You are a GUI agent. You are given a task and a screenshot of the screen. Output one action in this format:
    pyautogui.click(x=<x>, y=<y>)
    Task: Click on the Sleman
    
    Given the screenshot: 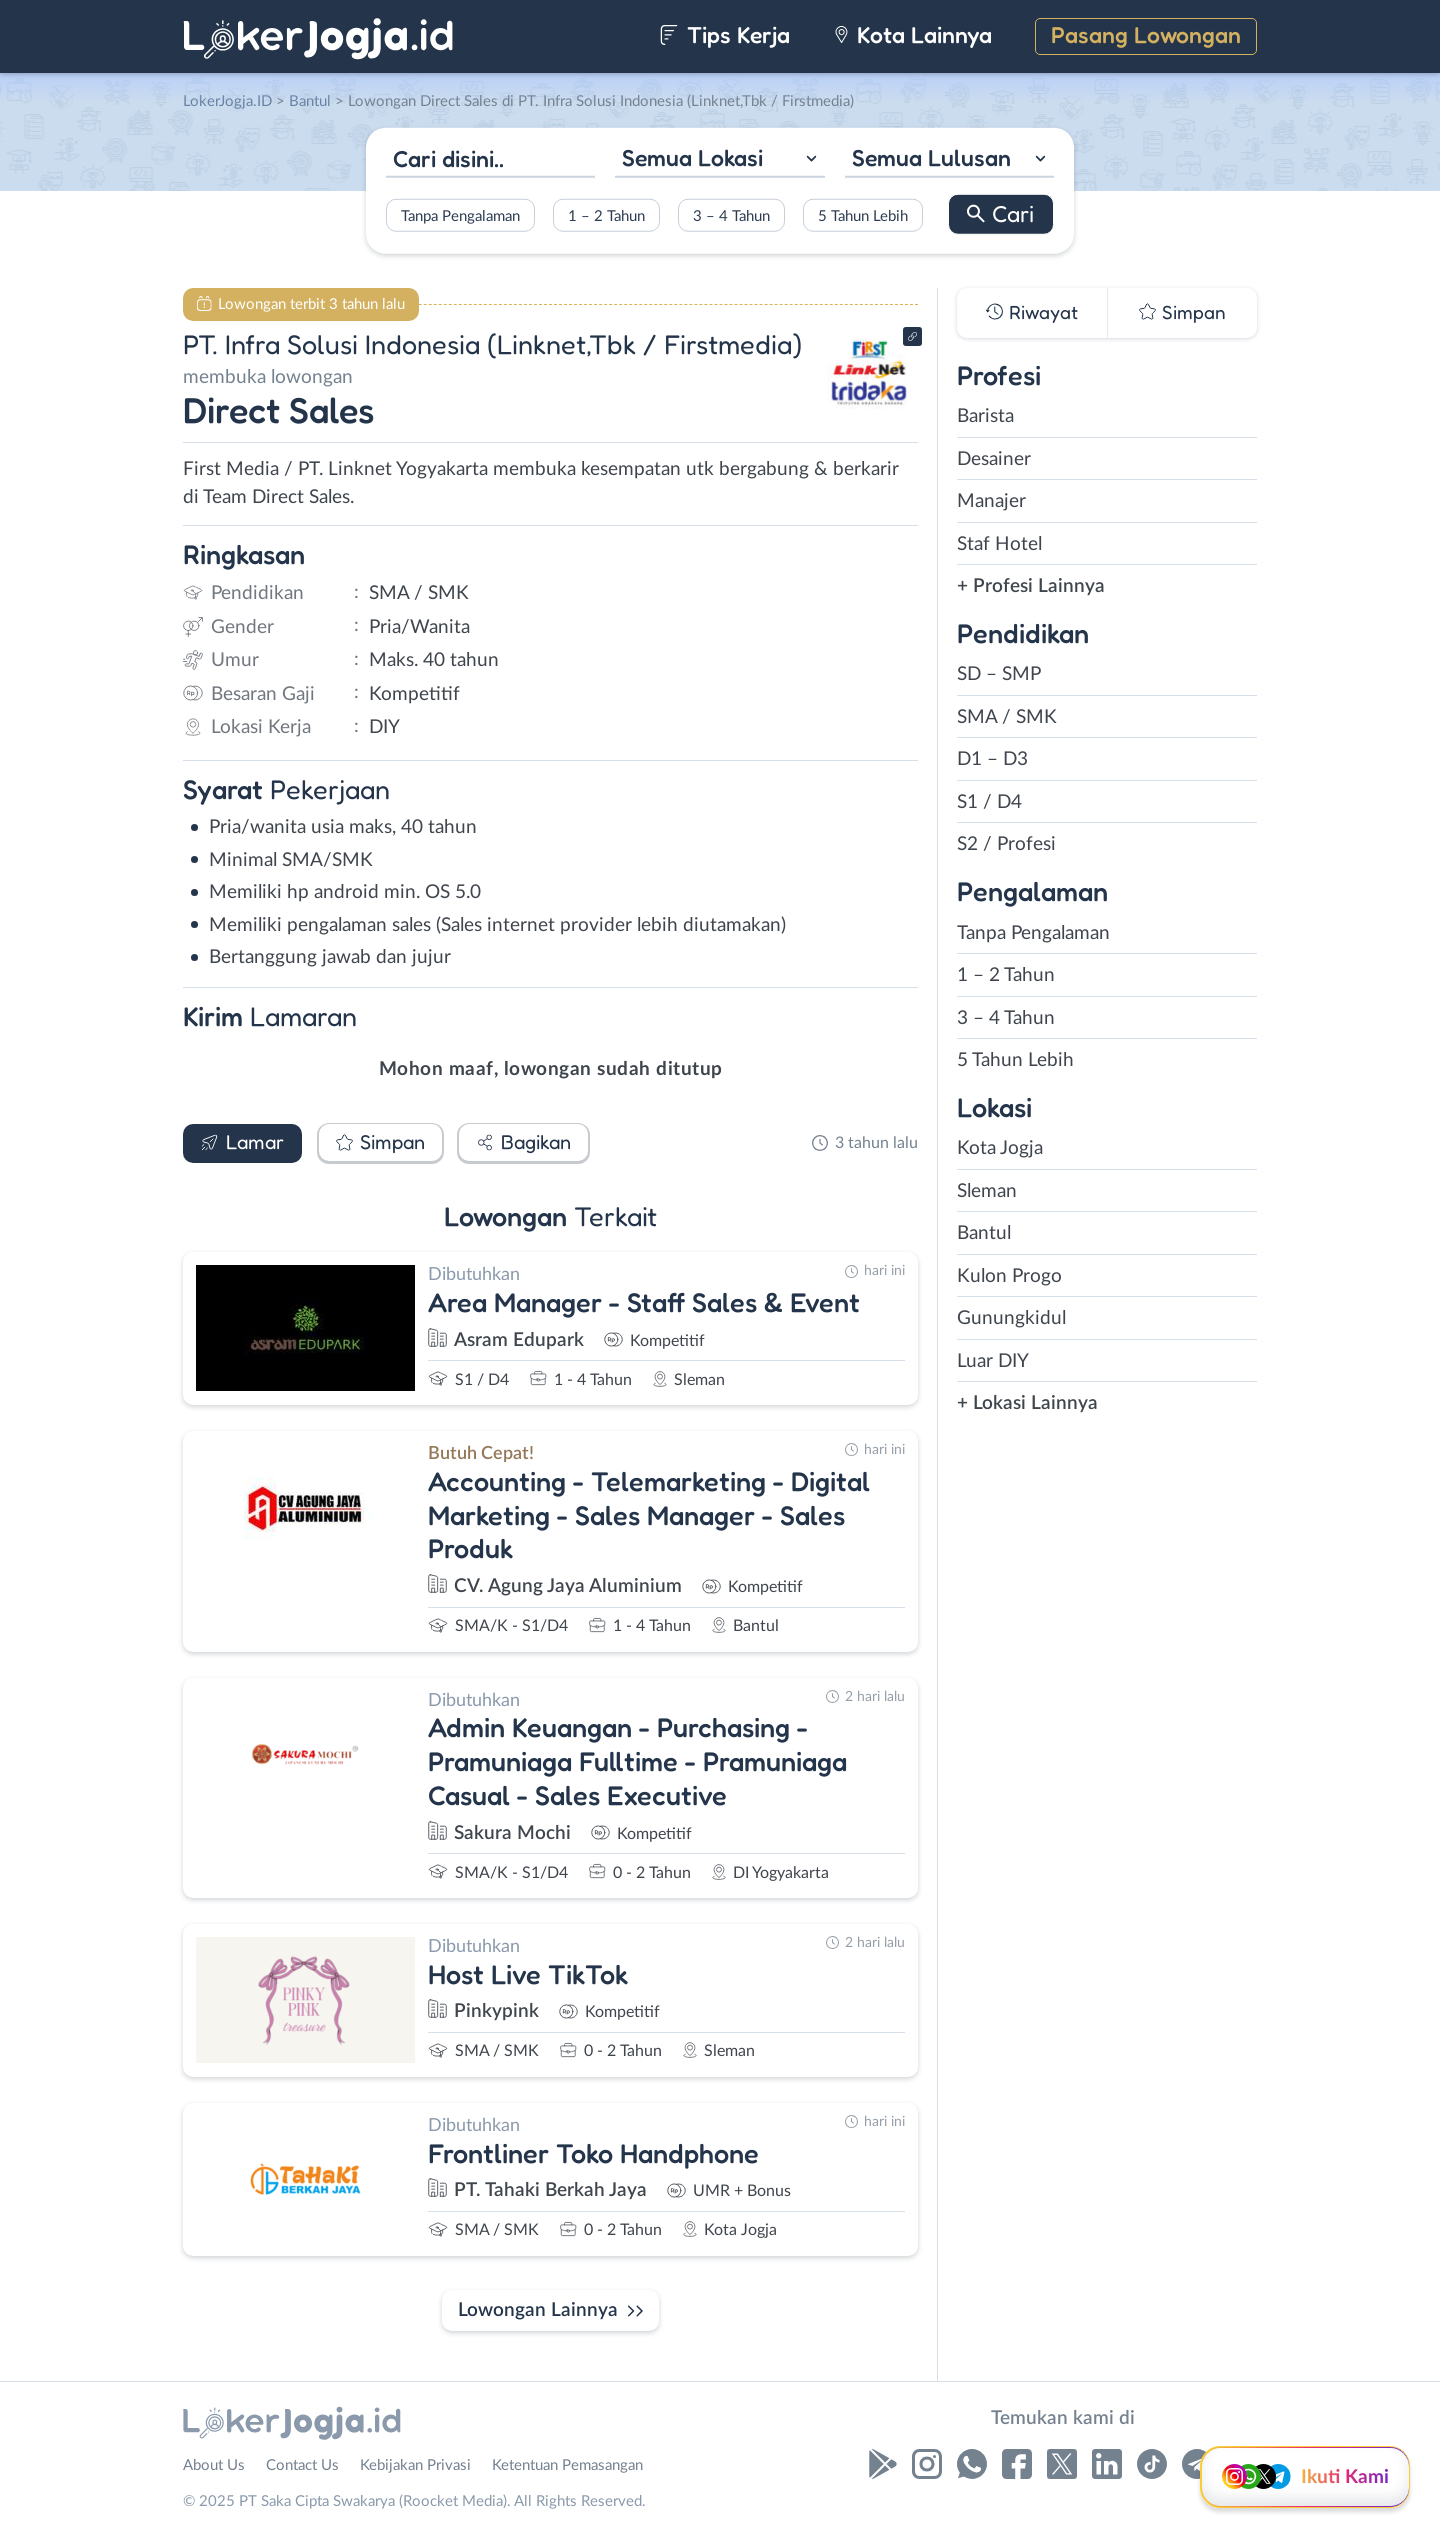 What is the action you would take?
    pyautogui.click(x=987, y=1191)
    